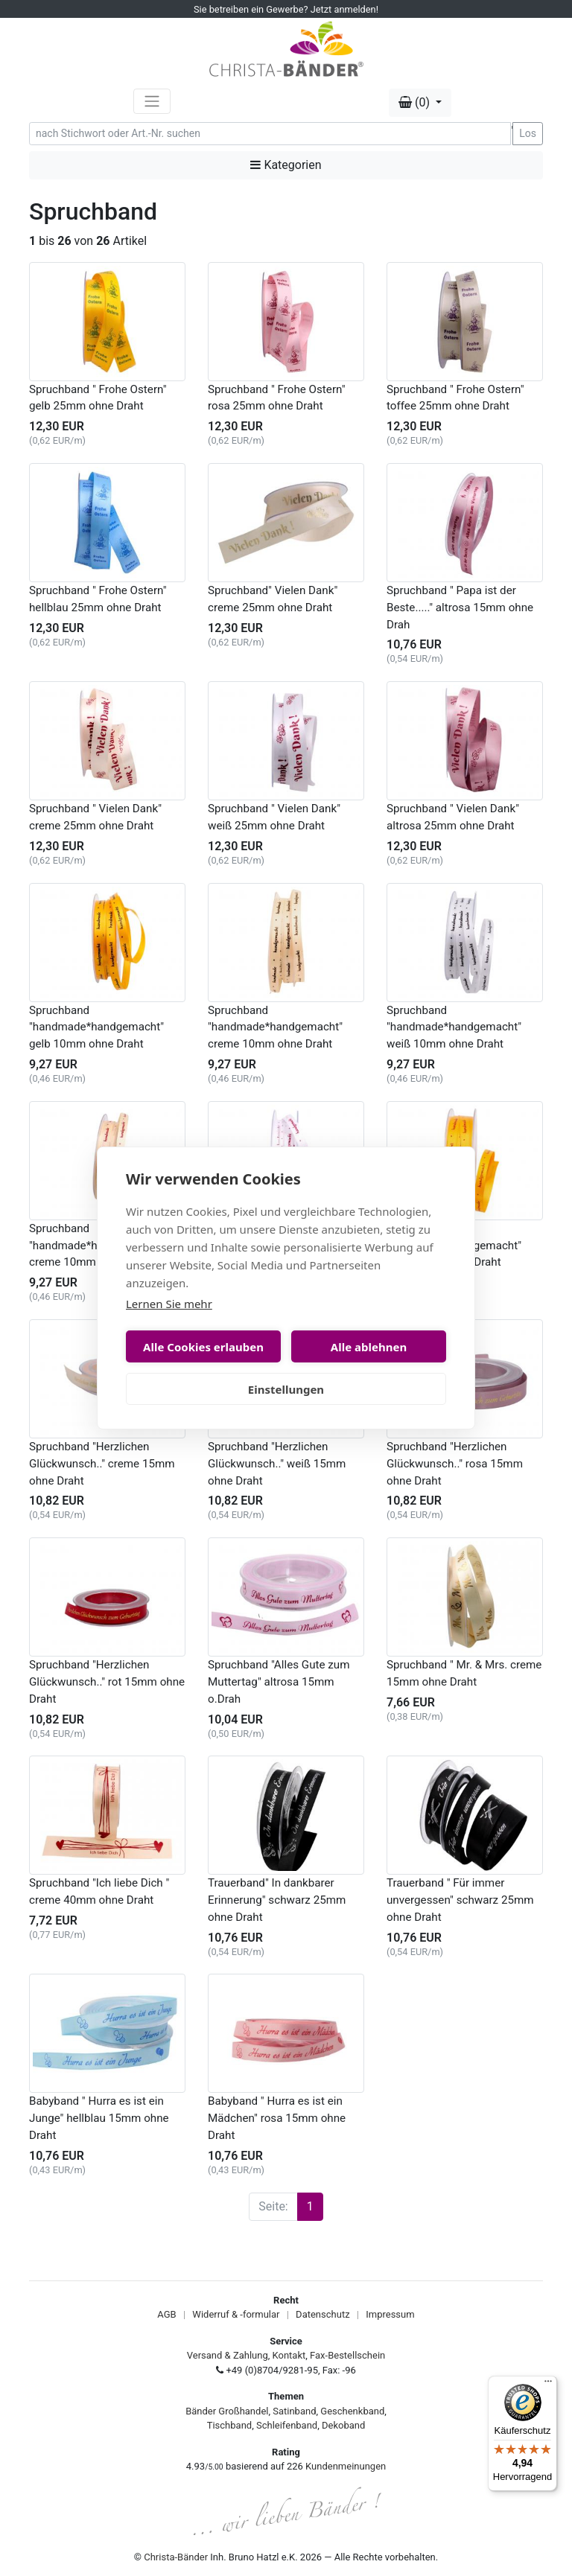 Image resolution: width=572 pixels, height=2576 pixels. I want to click on Geschenkband, so click(352, 2411).